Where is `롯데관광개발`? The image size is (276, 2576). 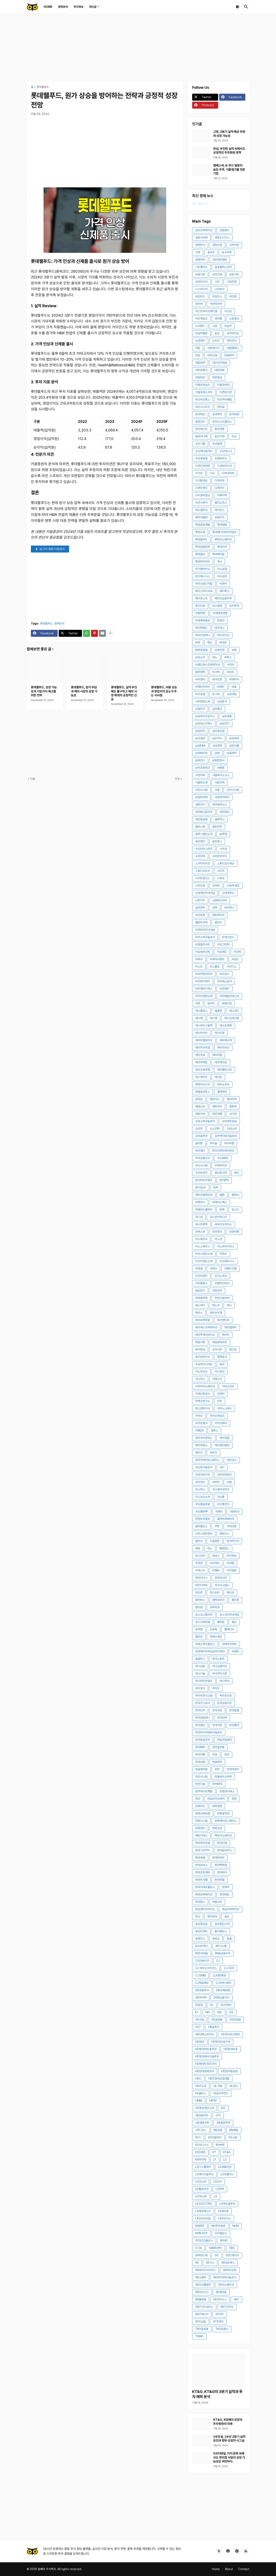
롯데관광개발 is located at coordinates (202, 524).